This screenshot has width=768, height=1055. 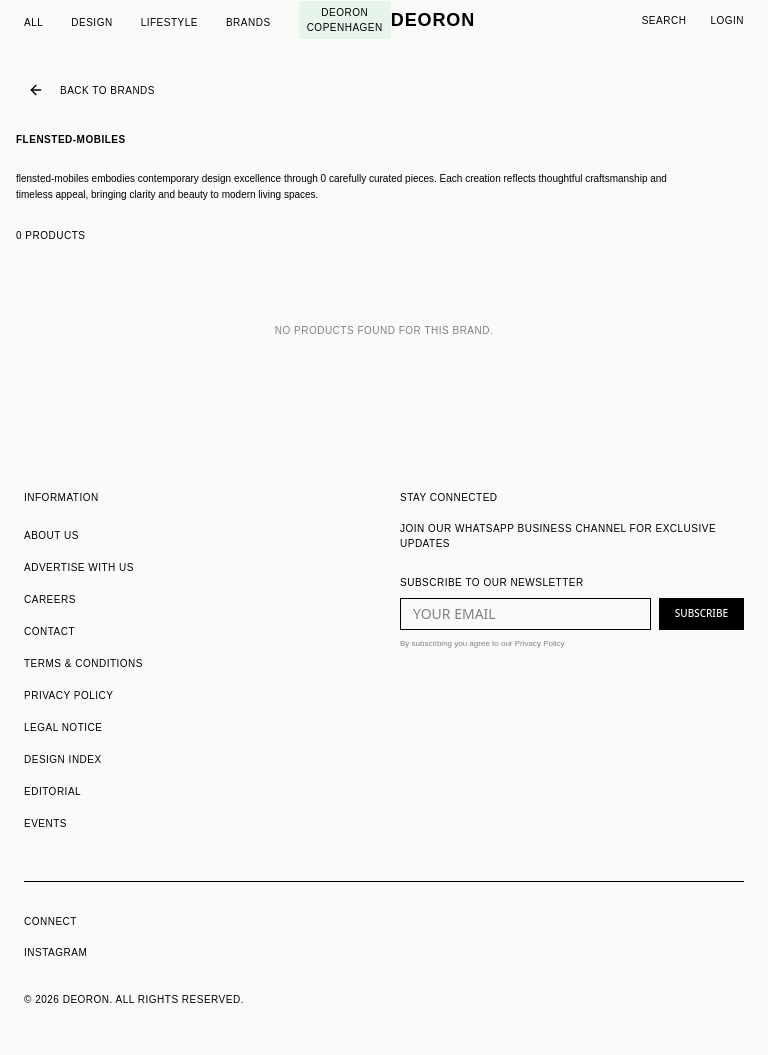 What do you see at coordinates (51, 535) in the screenshot?
I see `ABOUT US` at bounding box center [51, 535].